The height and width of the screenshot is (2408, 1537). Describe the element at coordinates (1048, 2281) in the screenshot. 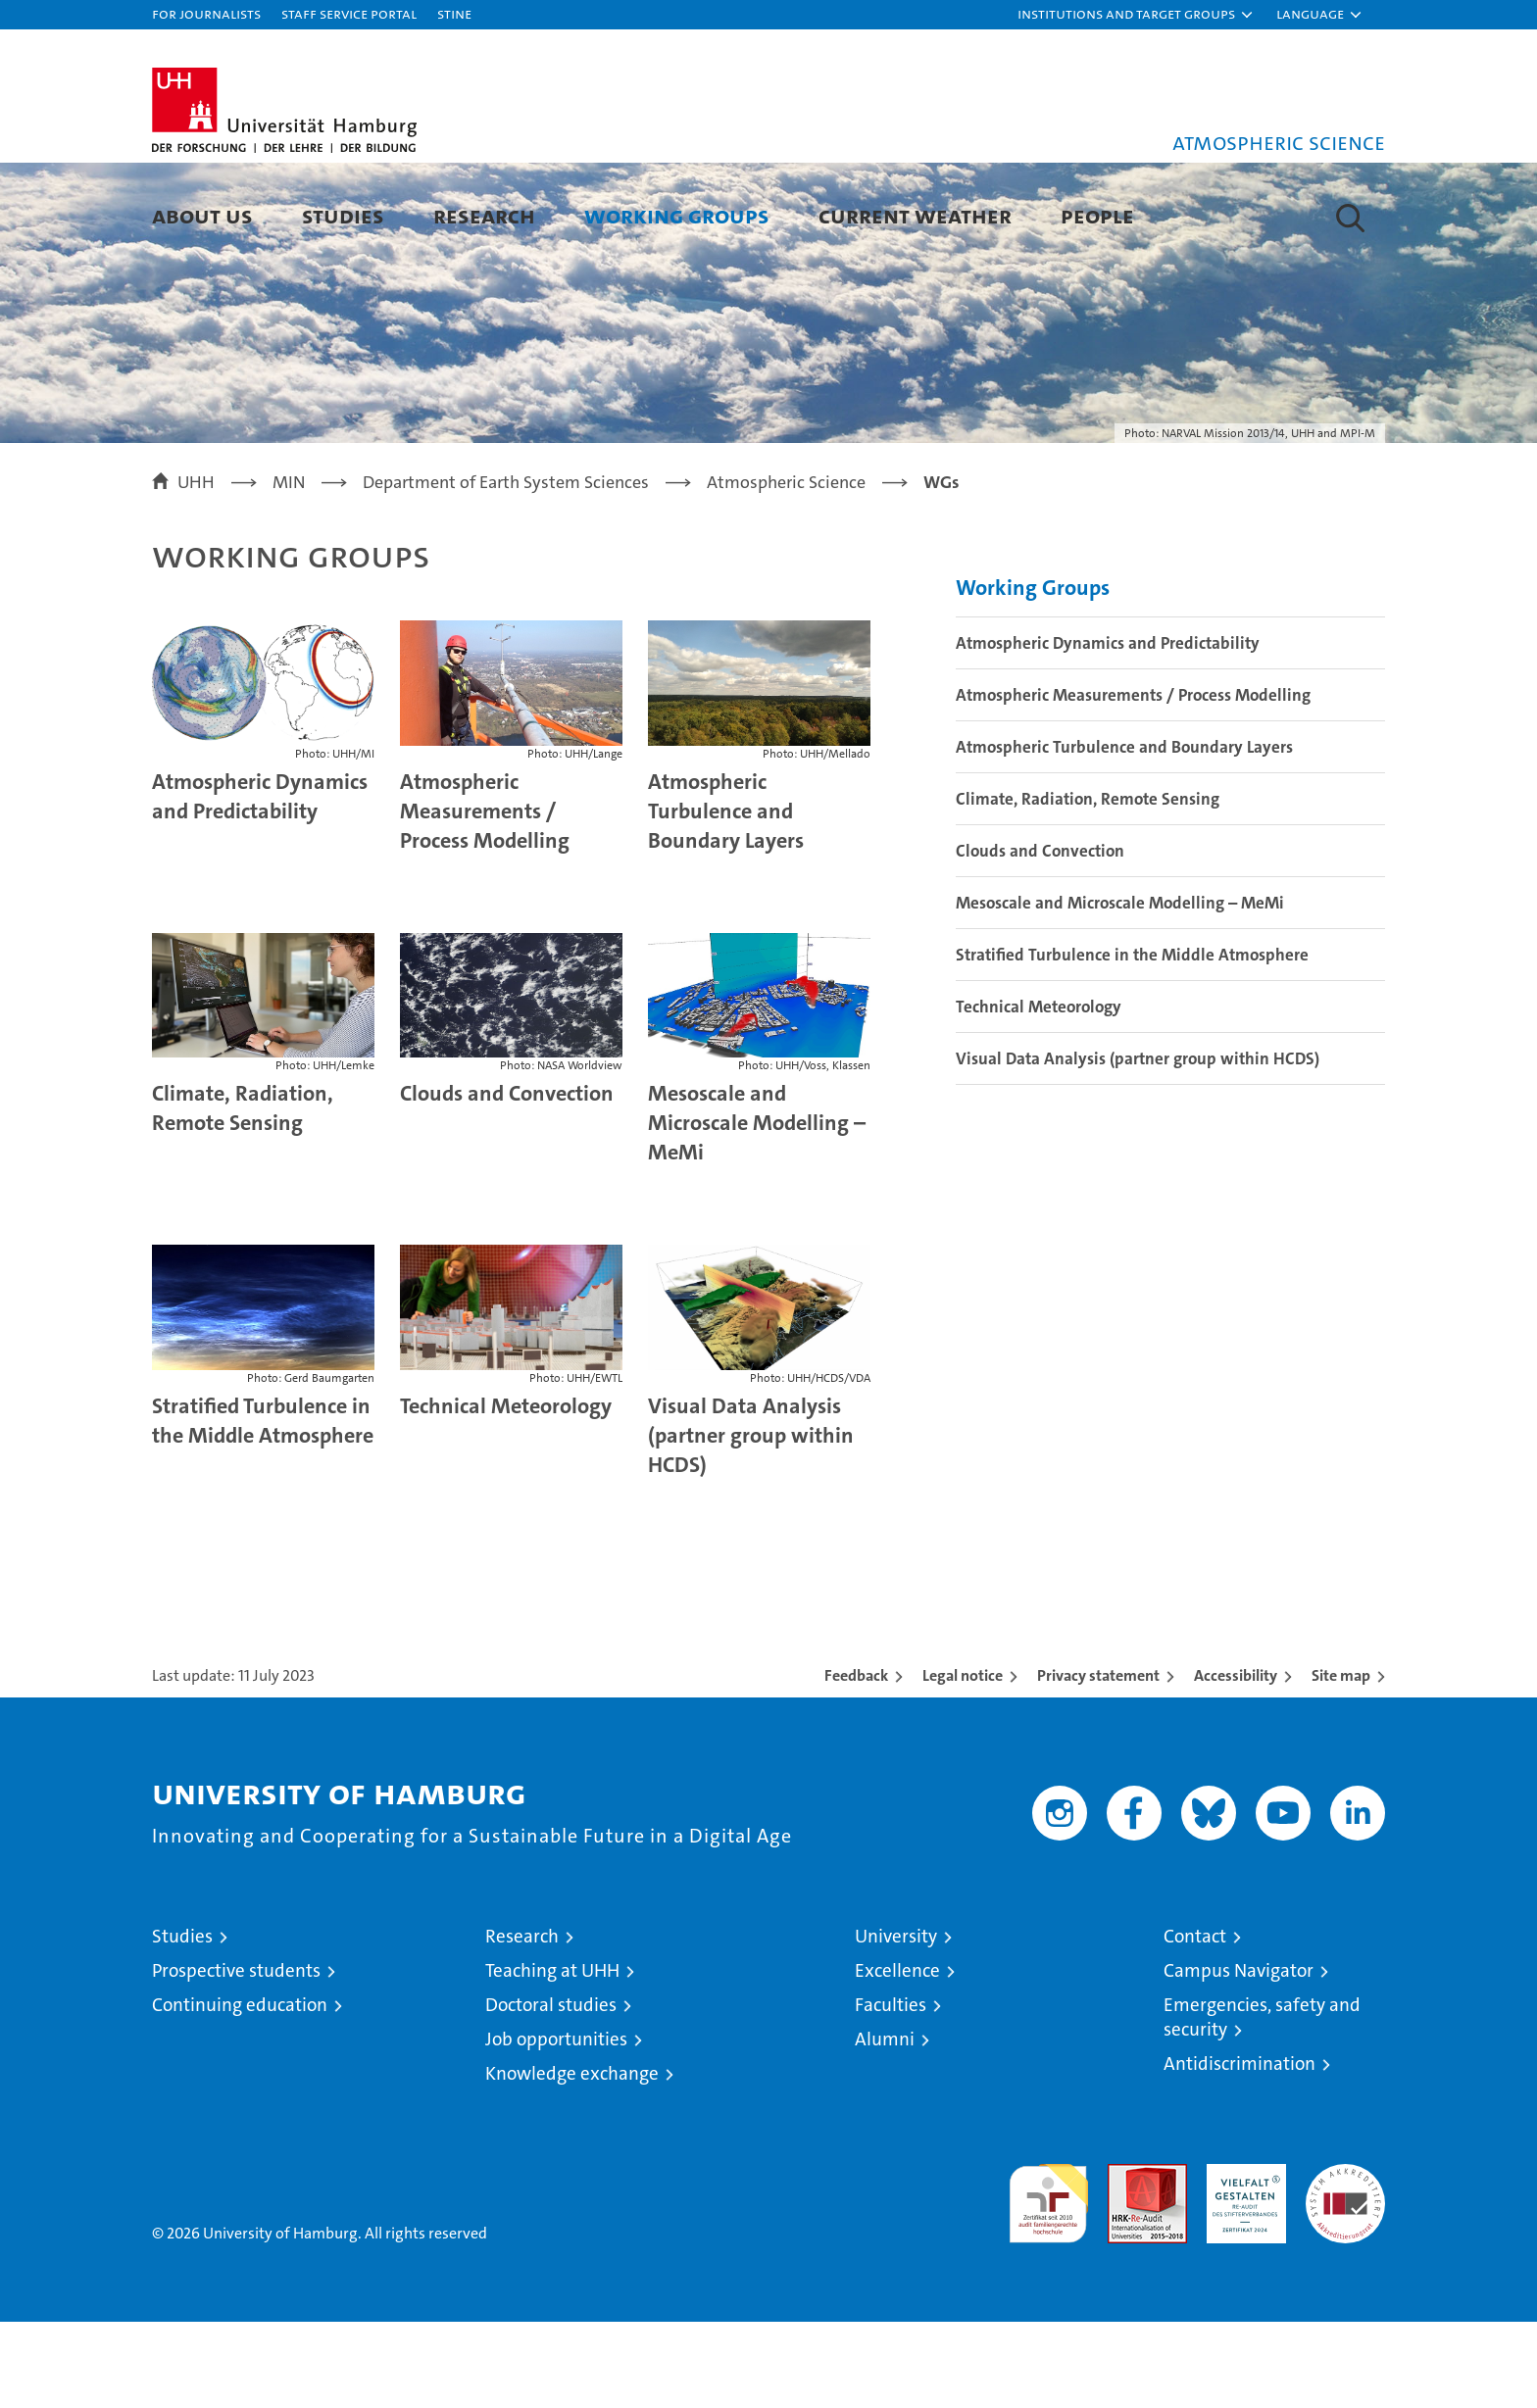

I see `audit familiengerechte hochschule` at that location.